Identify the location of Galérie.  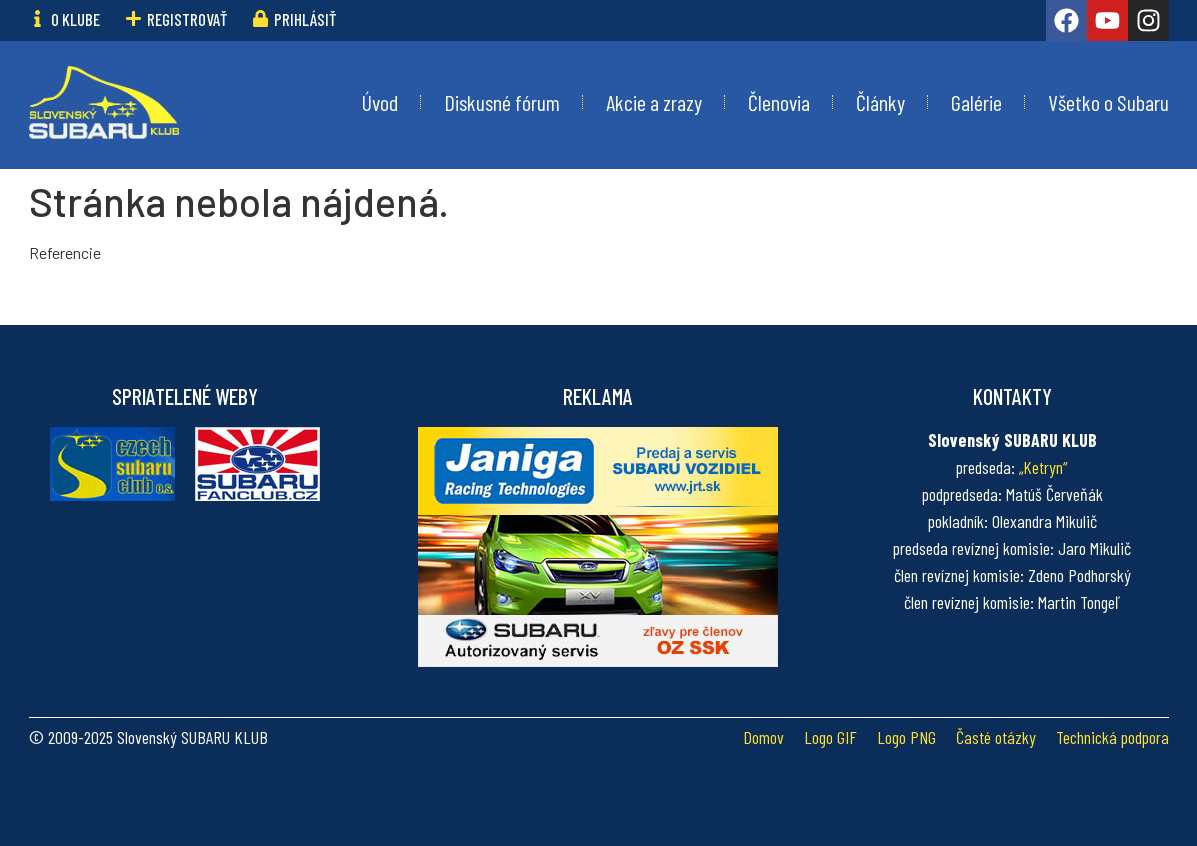
(976, 102).